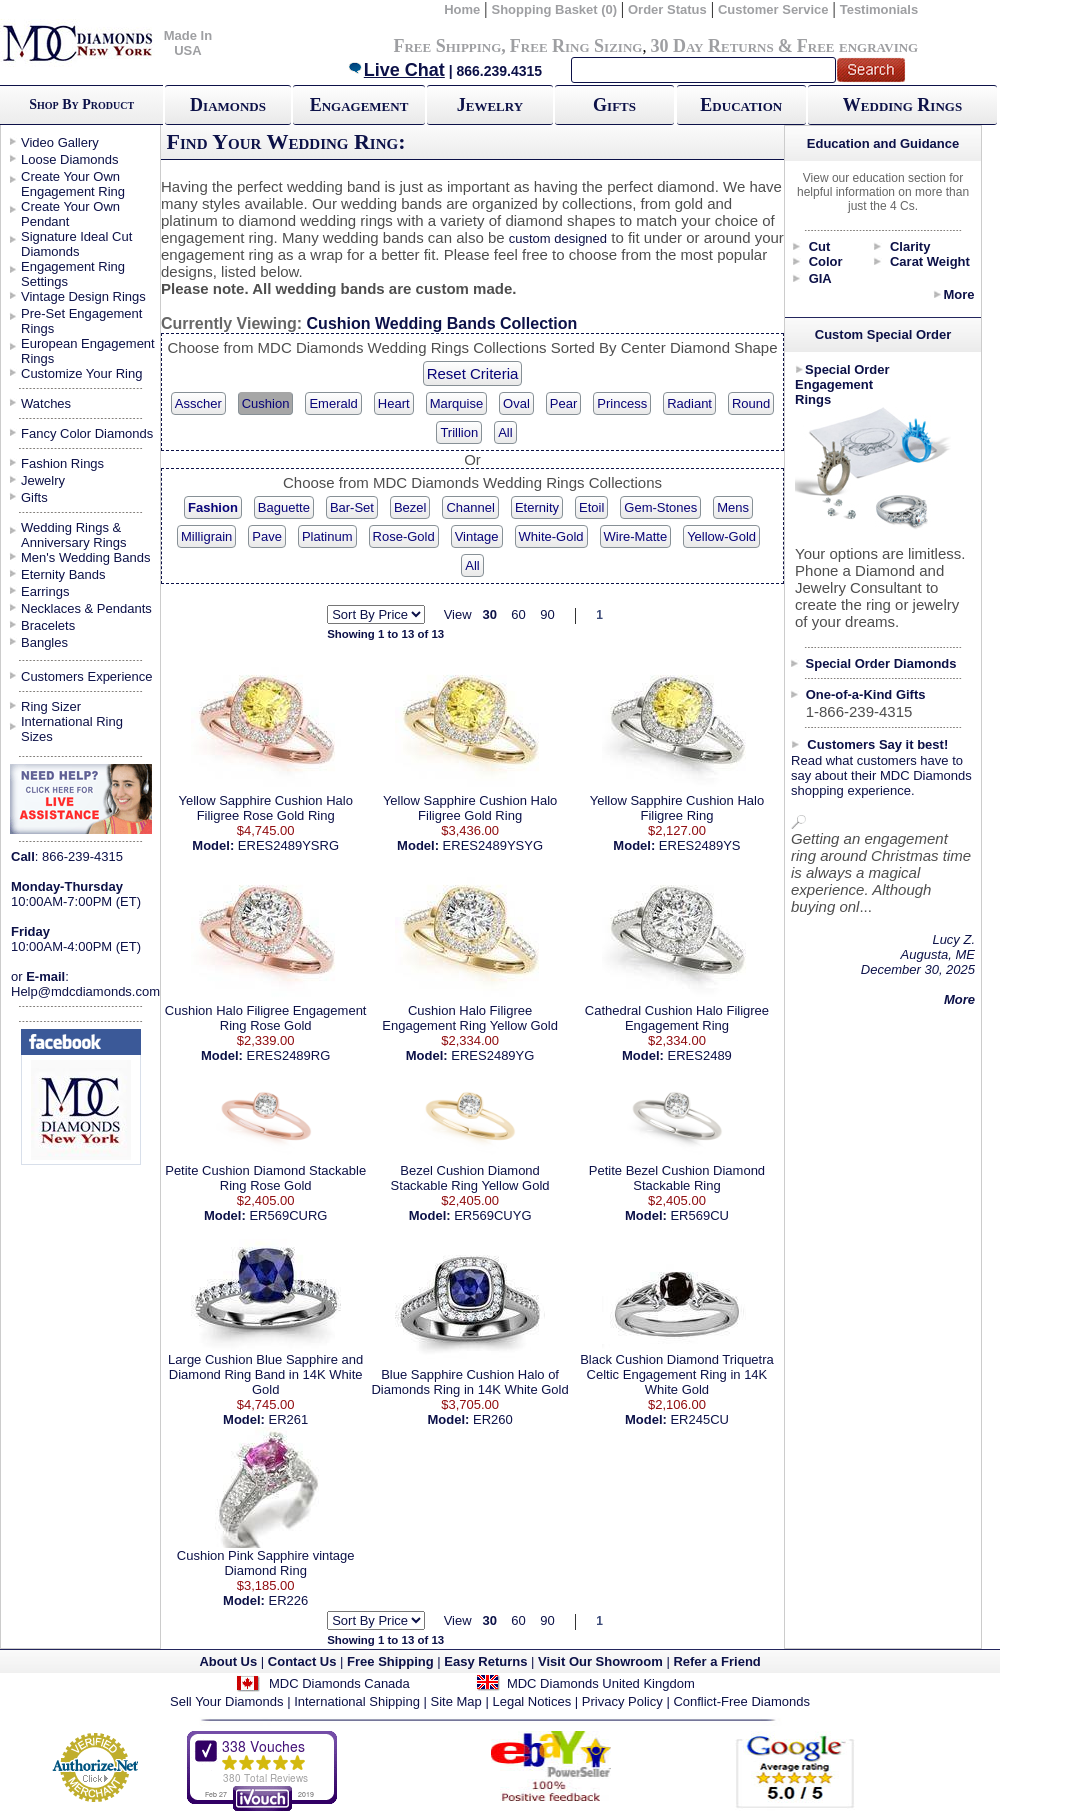 This screenshot has height=1814, width=1072. What do you see at coordinates (622, 403) in the screenshot?
I see `Princess` at bounding box center [622, 403].